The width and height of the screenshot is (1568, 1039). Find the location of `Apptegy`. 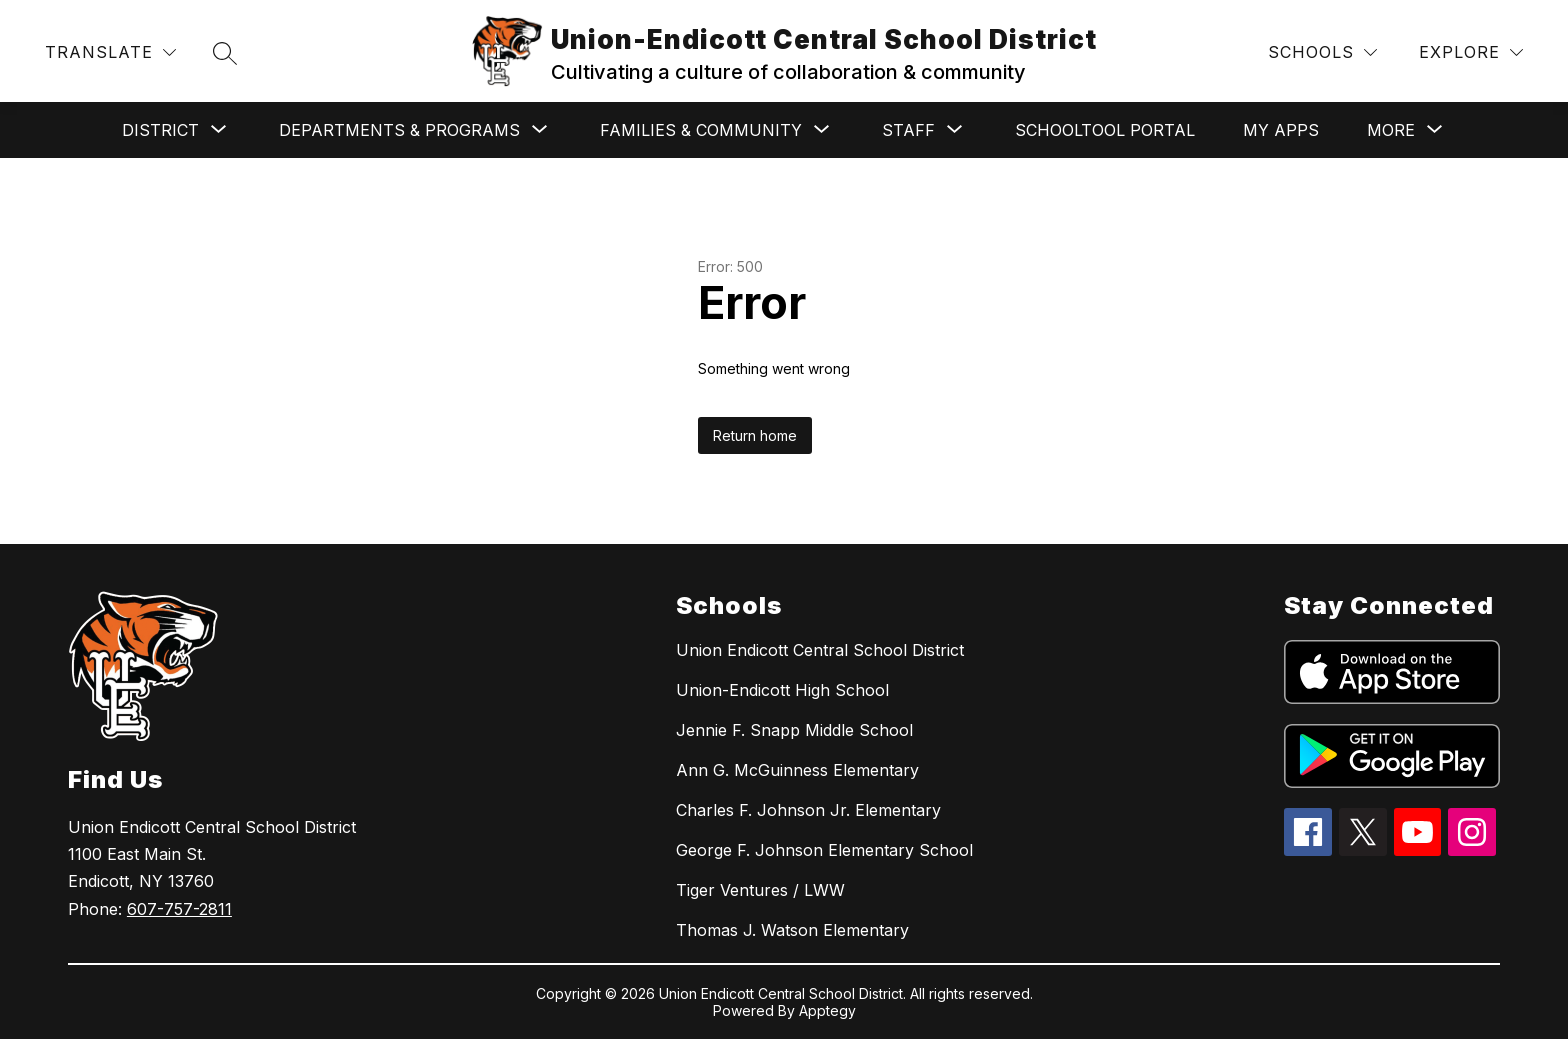

Apptegy is located at coordinates (827, 1010).